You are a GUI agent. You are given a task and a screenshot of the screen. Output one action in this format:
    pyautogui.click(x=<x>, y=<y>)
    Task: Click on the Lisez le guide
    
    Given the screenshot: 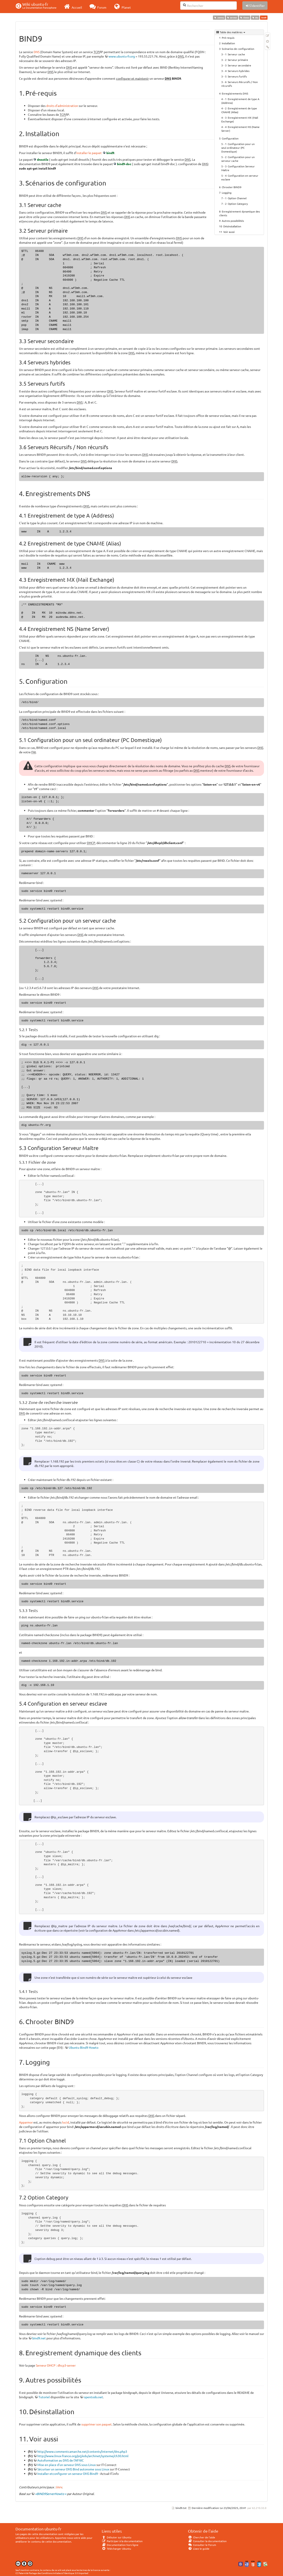 What is the action you would take?
    pyautogui.click(x=198, y=2548)
    